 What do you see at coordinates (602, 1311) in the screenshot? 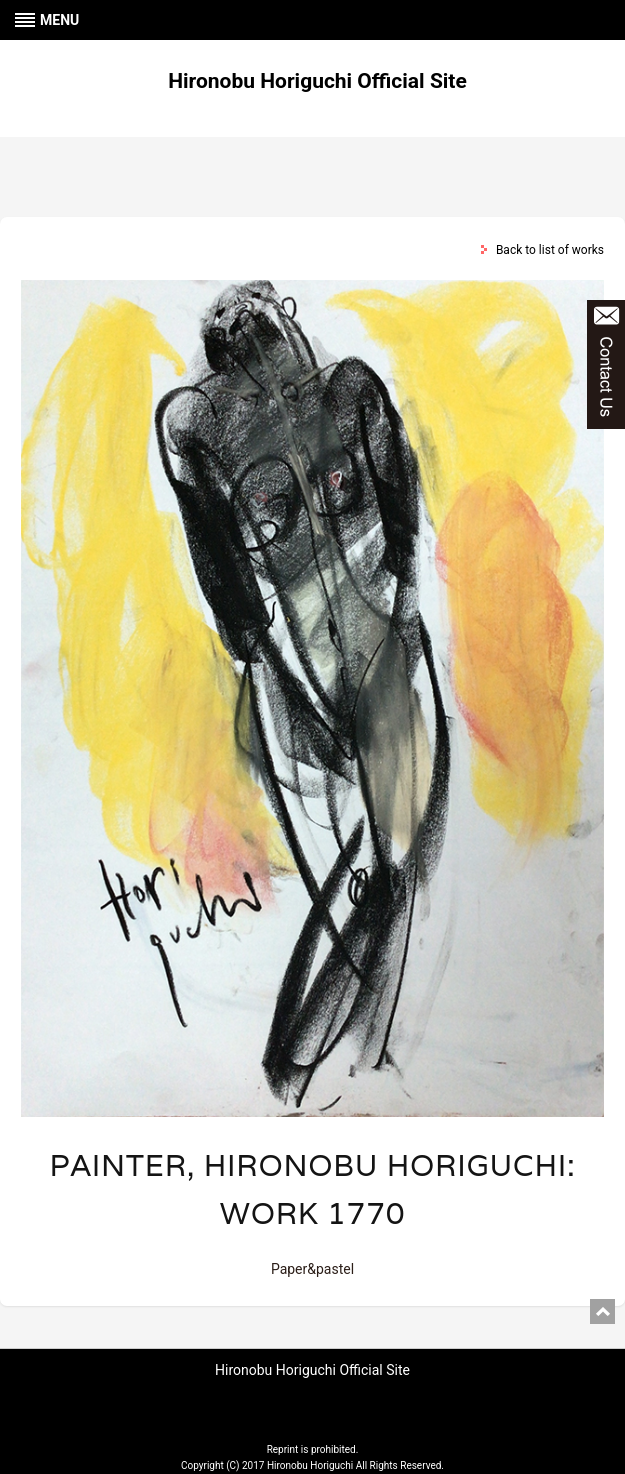
I see `pagetop` at bounding box center [602, 1311].